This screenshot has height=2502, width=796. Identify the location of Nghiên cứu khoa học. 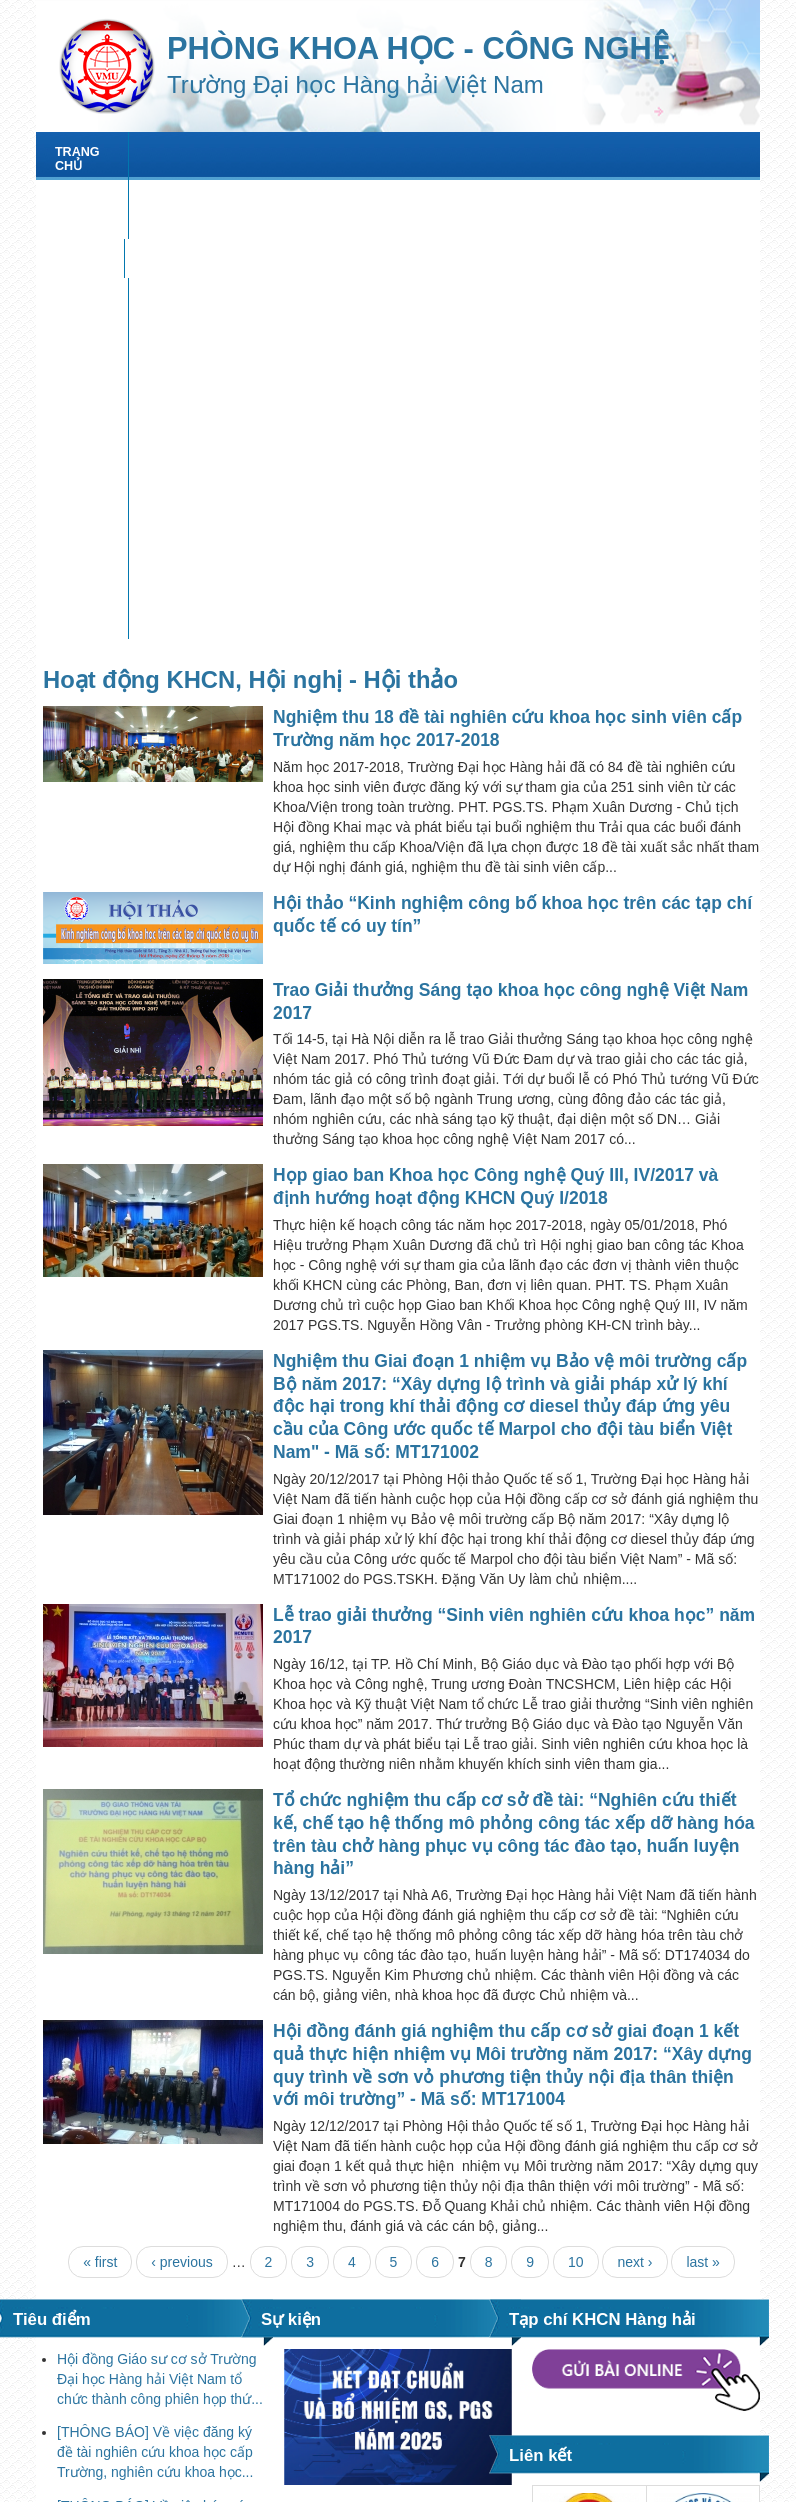
(440, 152).